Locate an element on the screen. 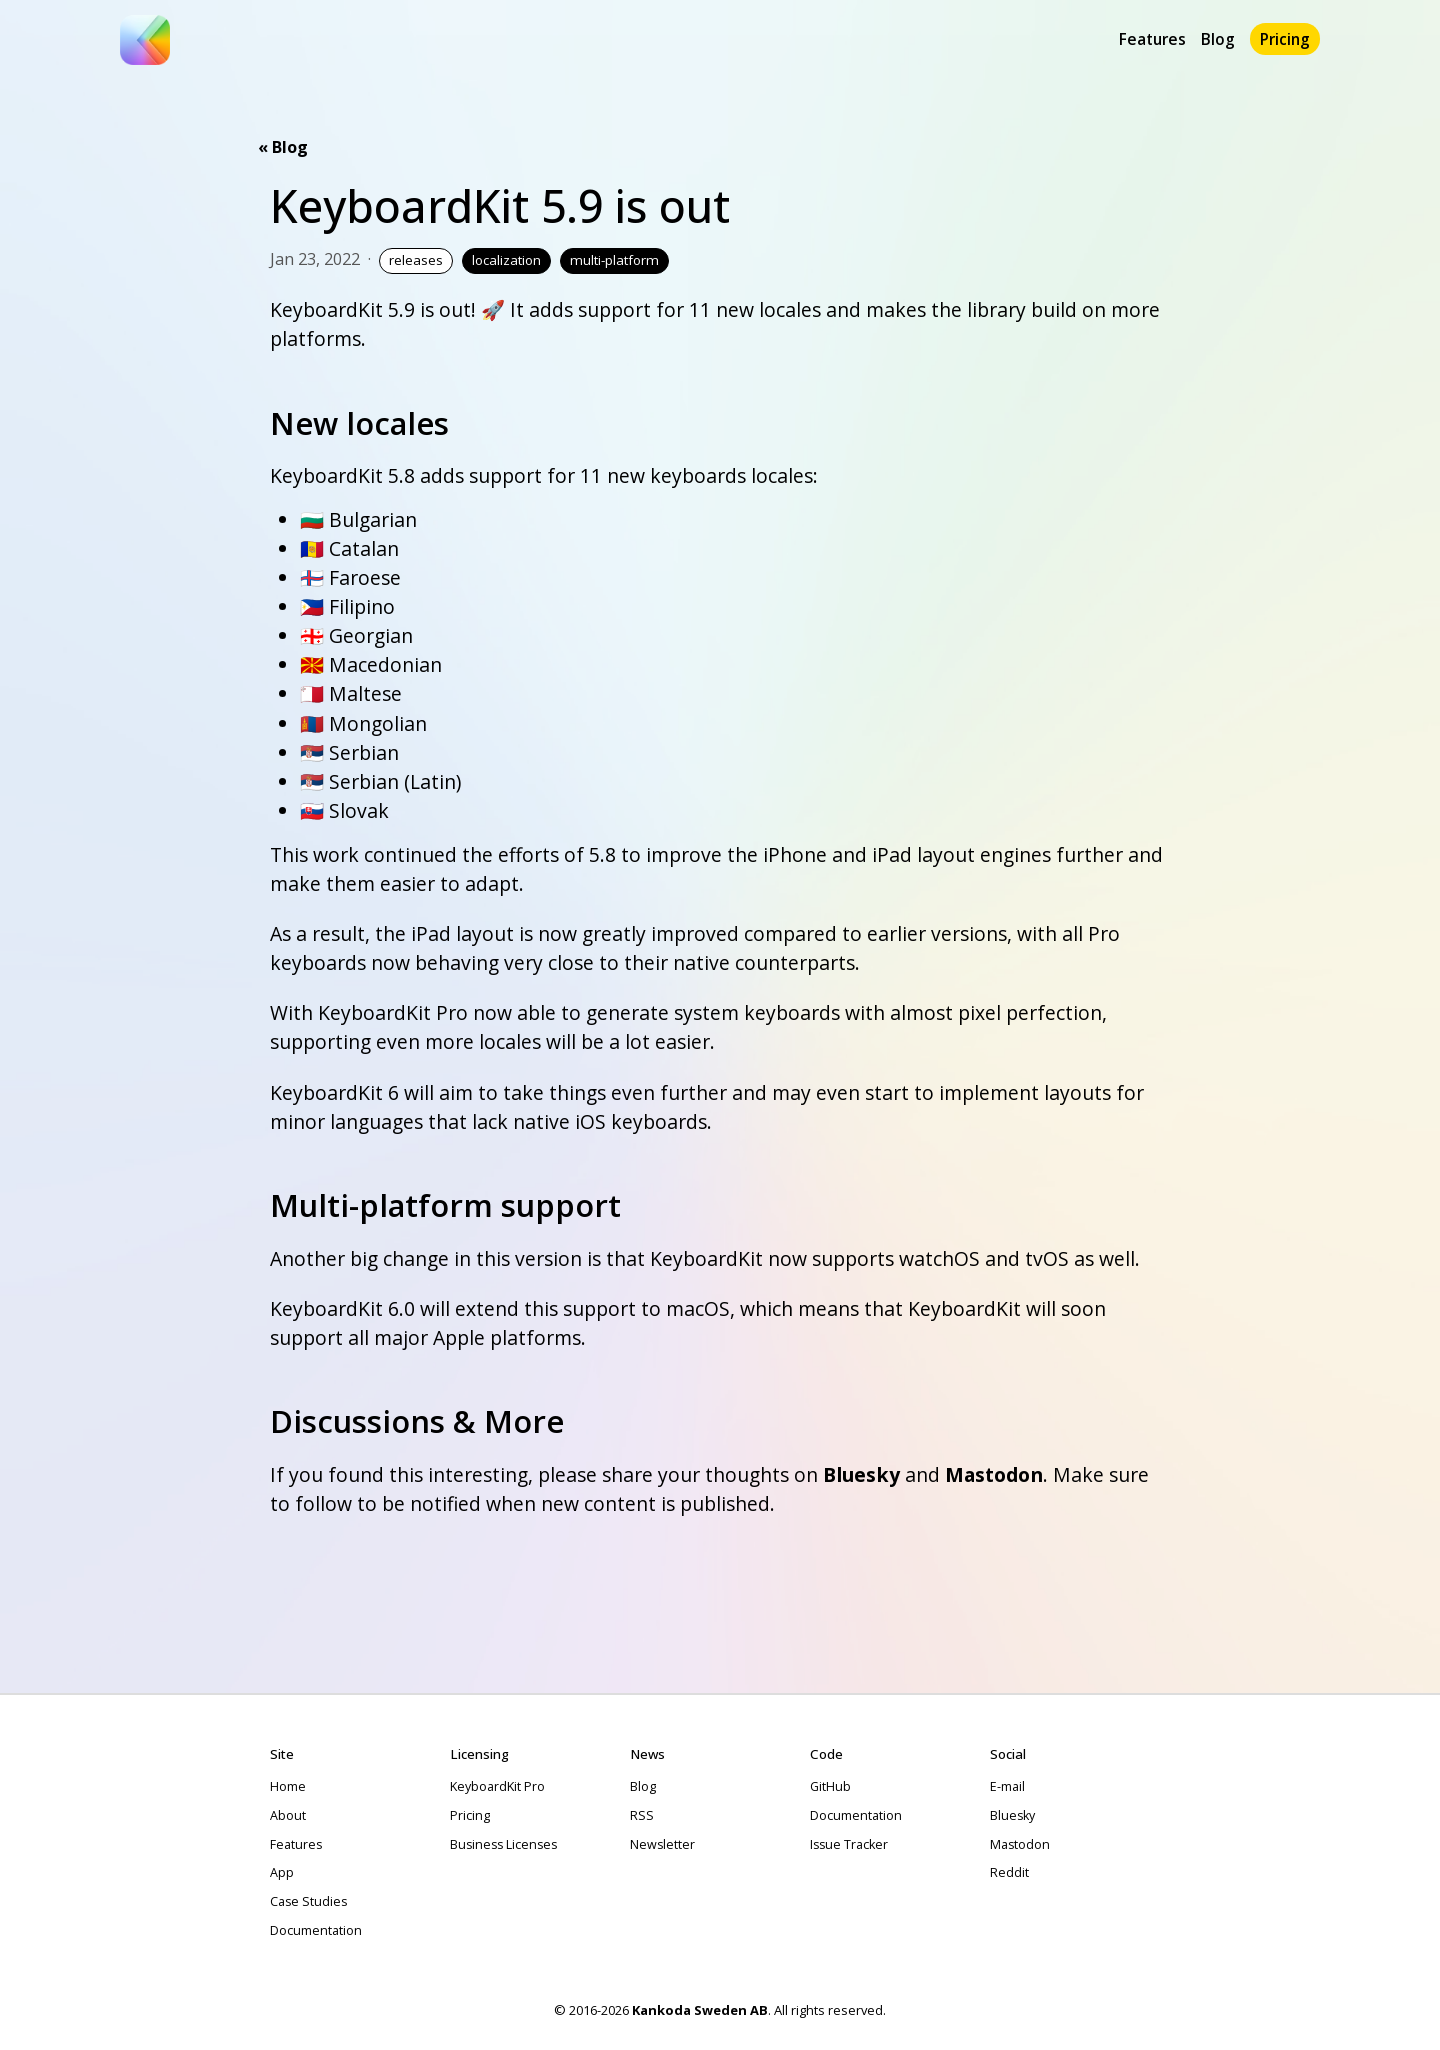 This screenshot has height=2050, width=1440. Mastodon is located at coordinates (994, 1474).